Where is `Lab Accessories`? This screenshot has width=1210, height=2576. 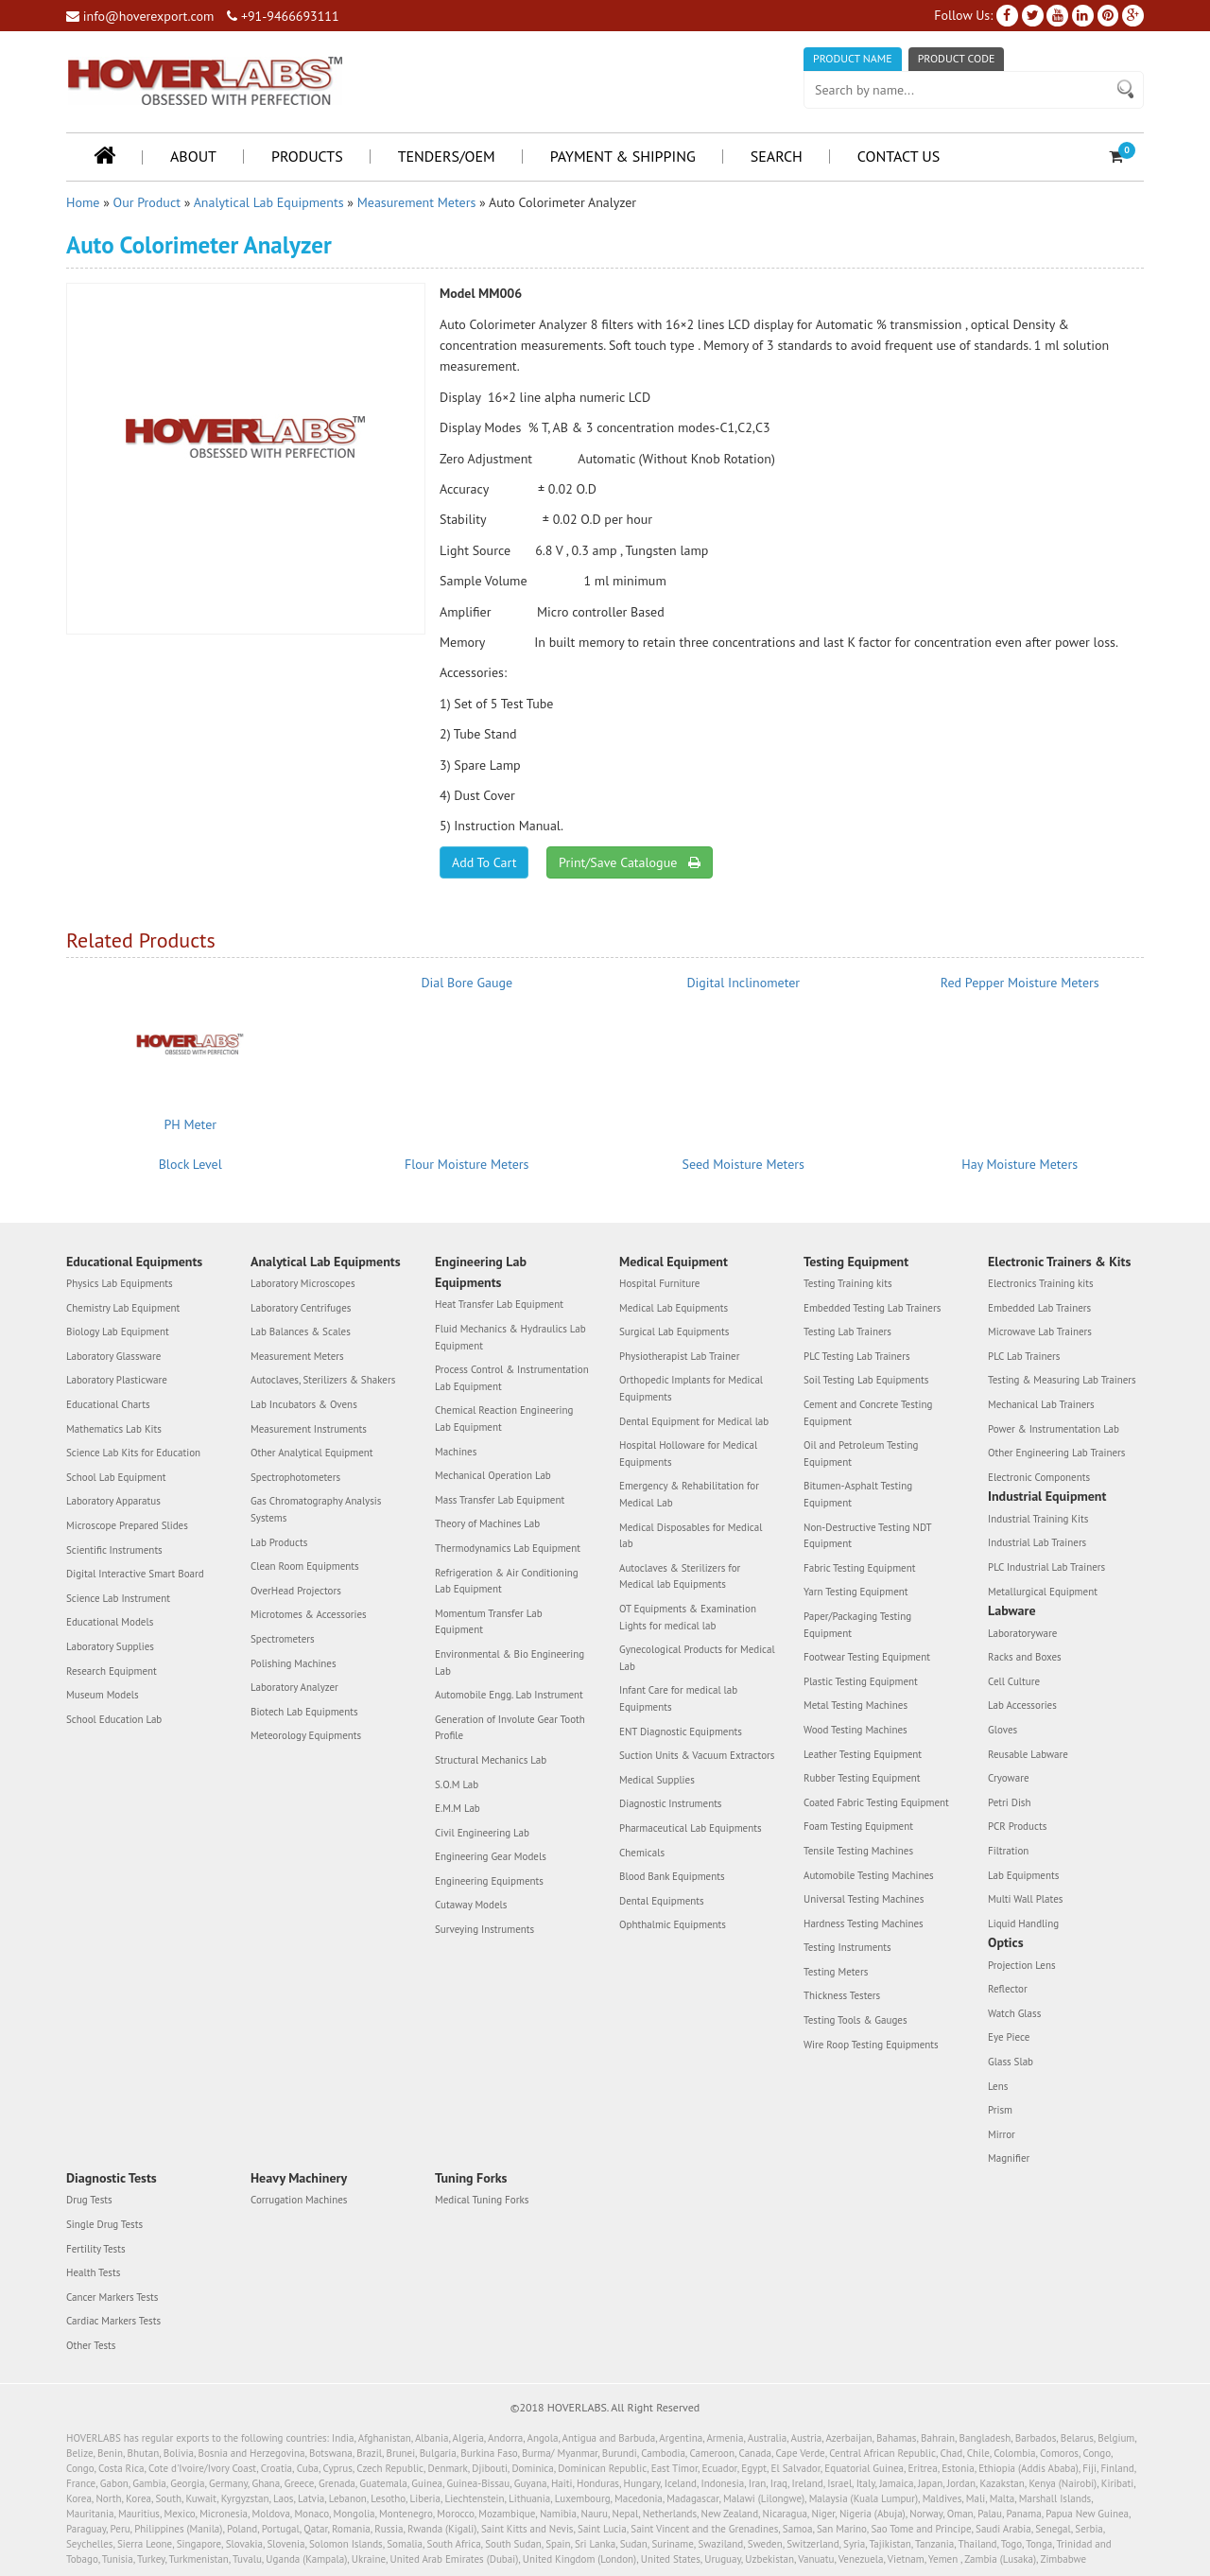 Lab Accessories is located at coordinates (1022, 1705).